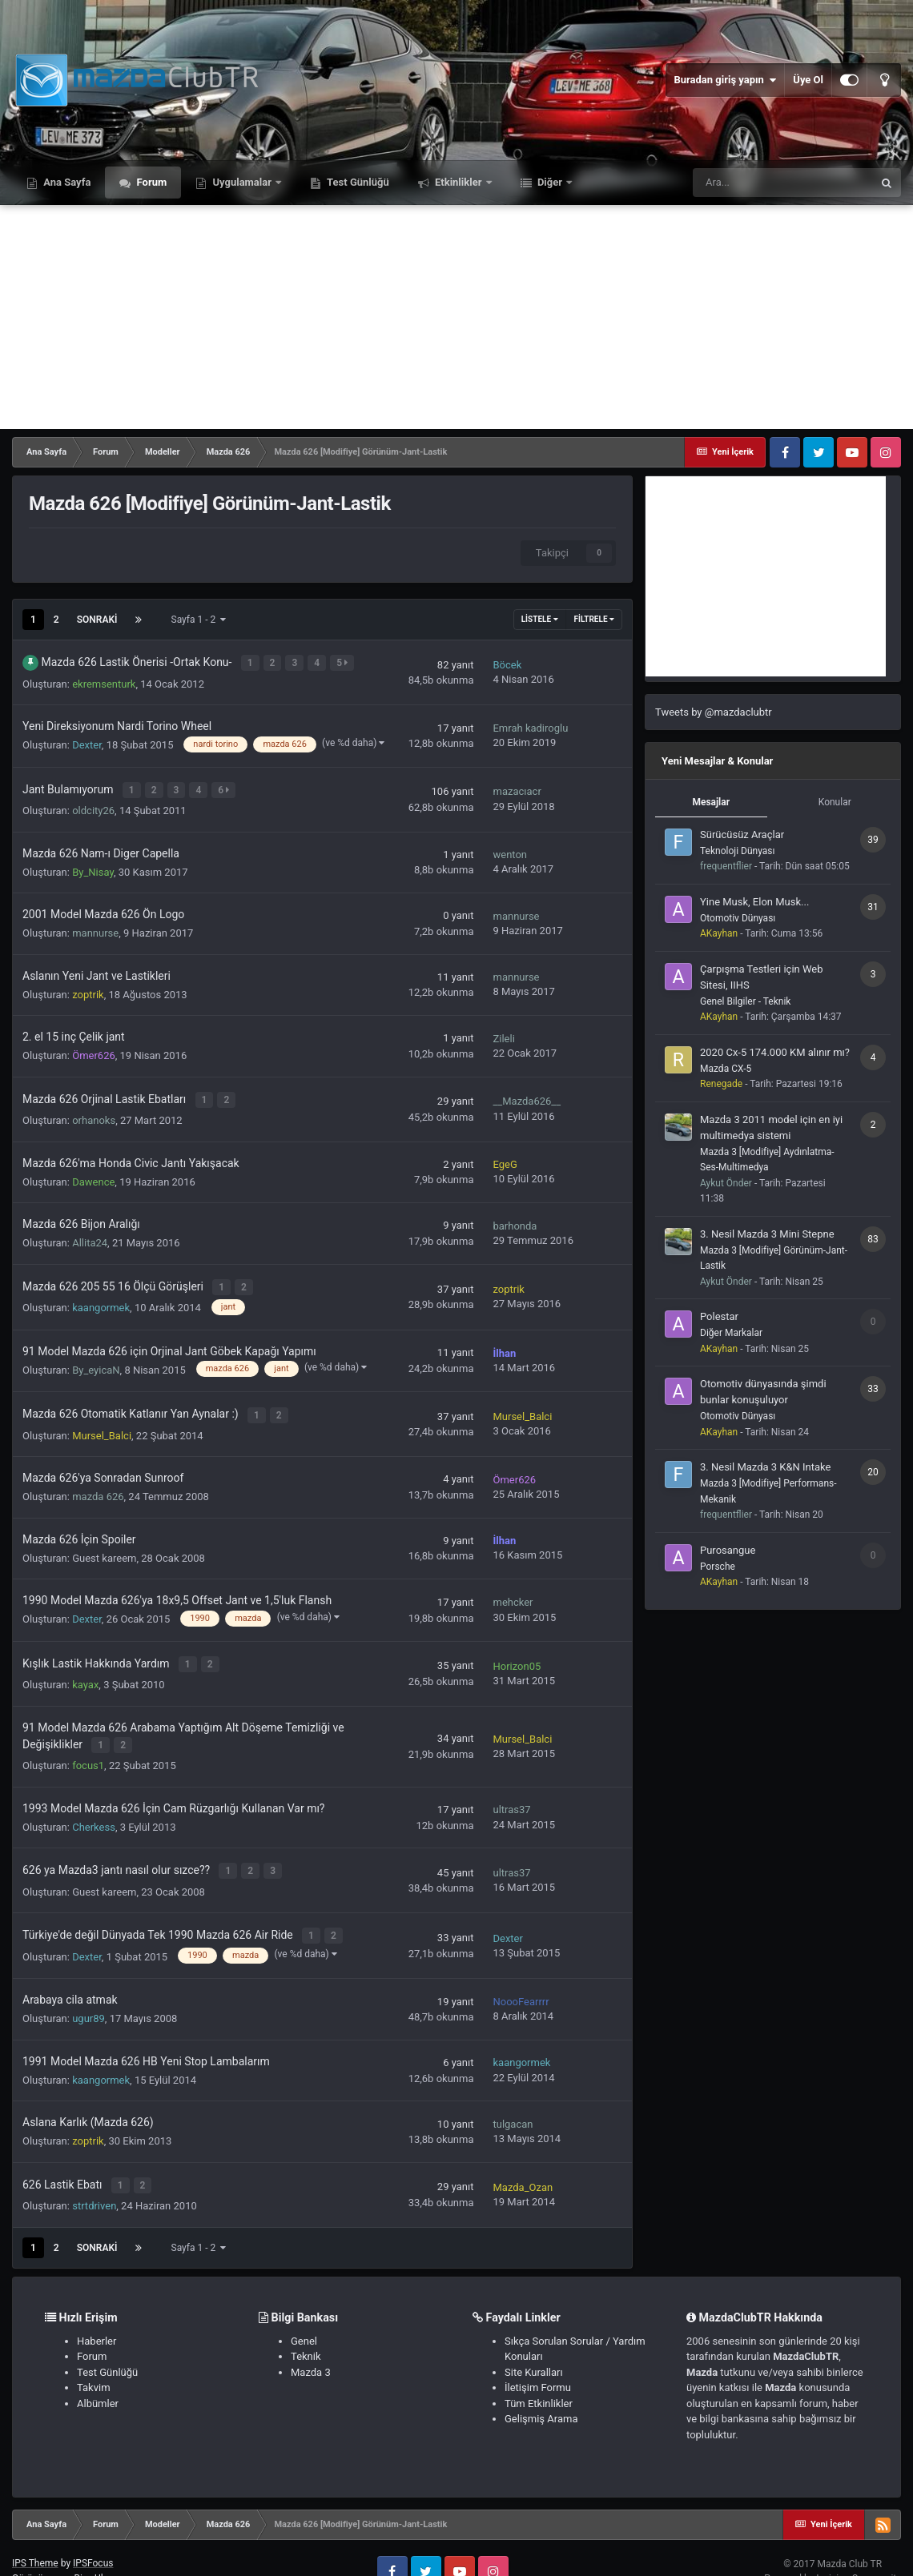 The image size is (913, 2576). What do you see at coordinates (150, 182) in the screenshot?
I see `Forum` at bounding box center [150, 182].